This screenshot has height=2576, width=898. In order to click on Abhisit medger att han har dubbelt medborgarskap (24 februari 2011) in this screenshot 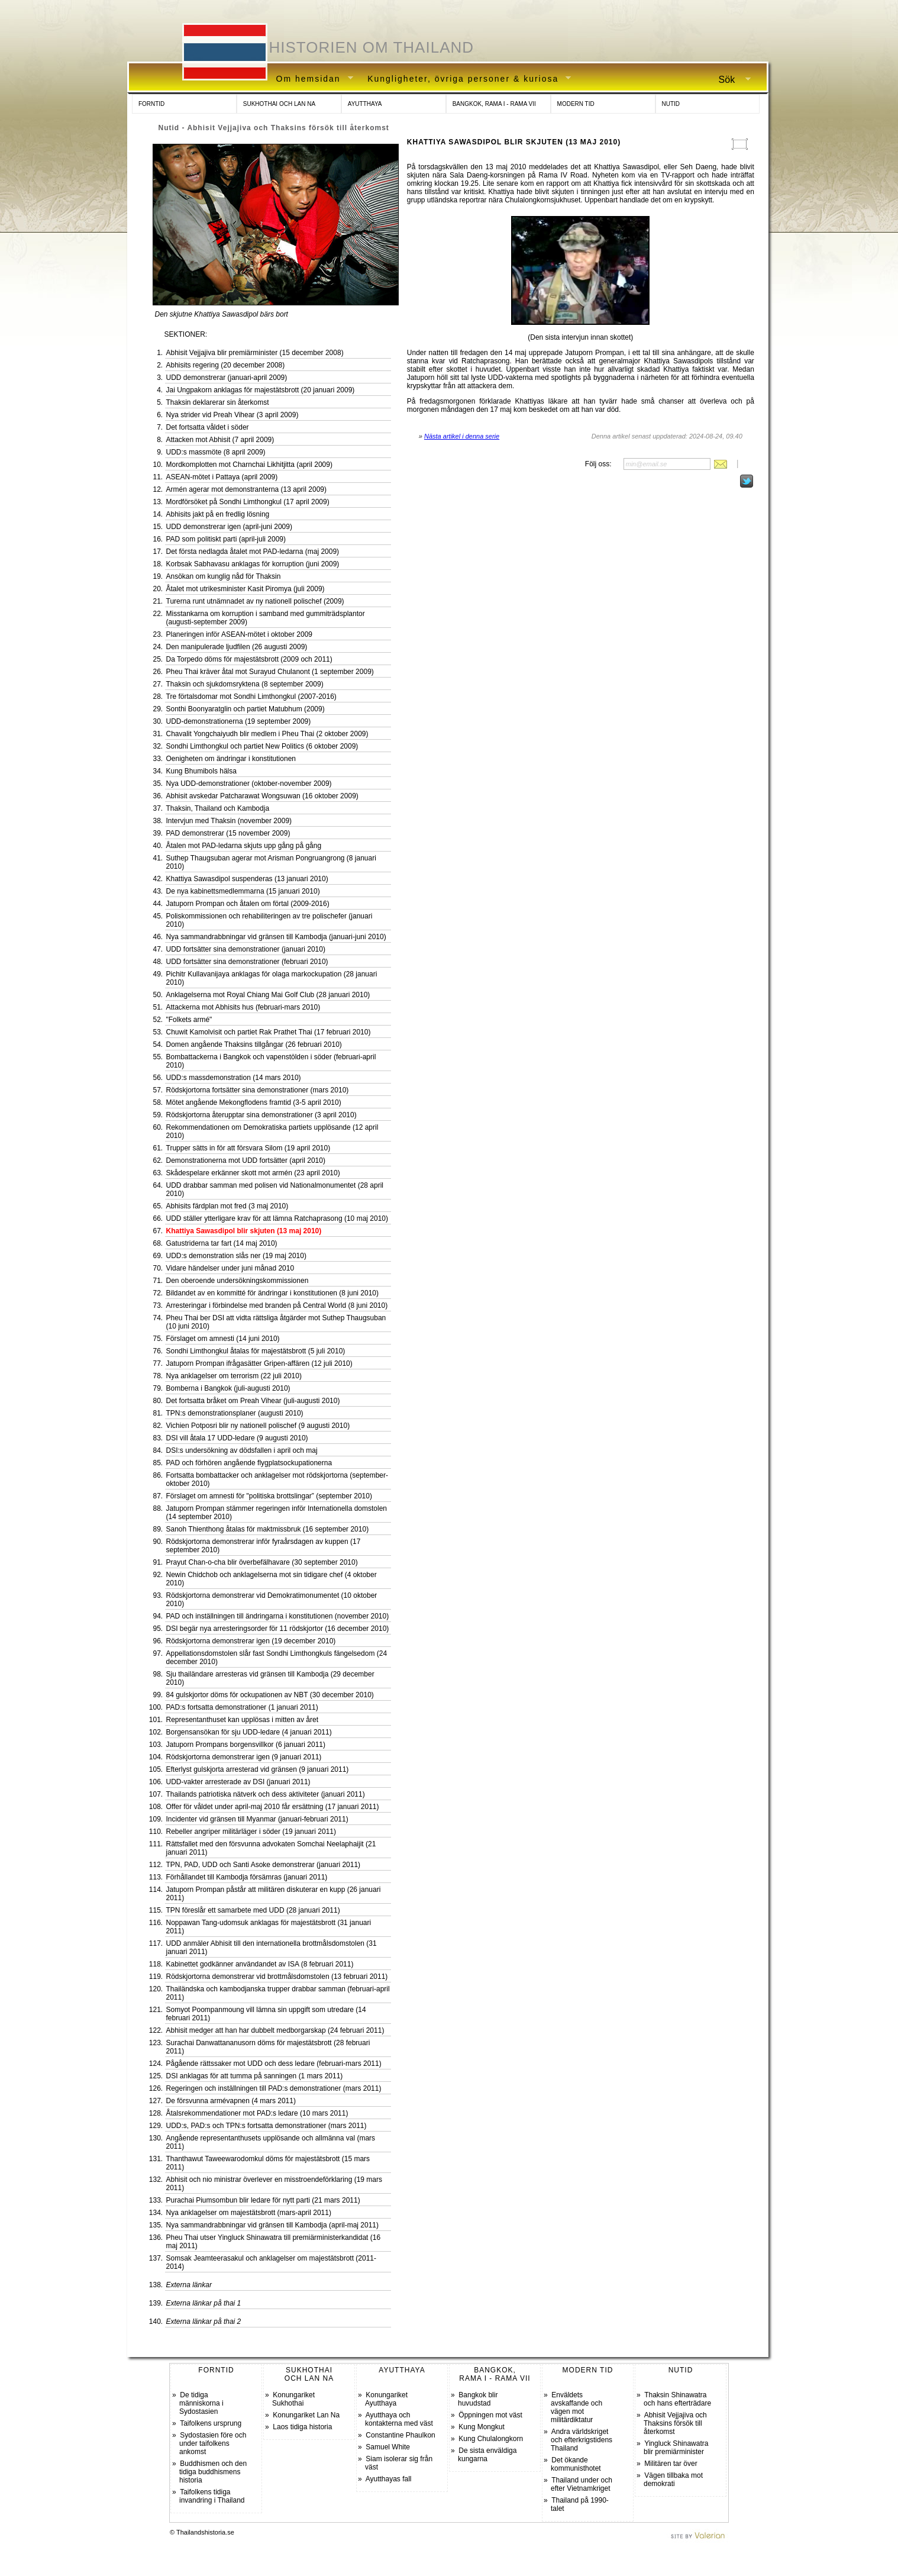, I will do `click(275, 2030)`.